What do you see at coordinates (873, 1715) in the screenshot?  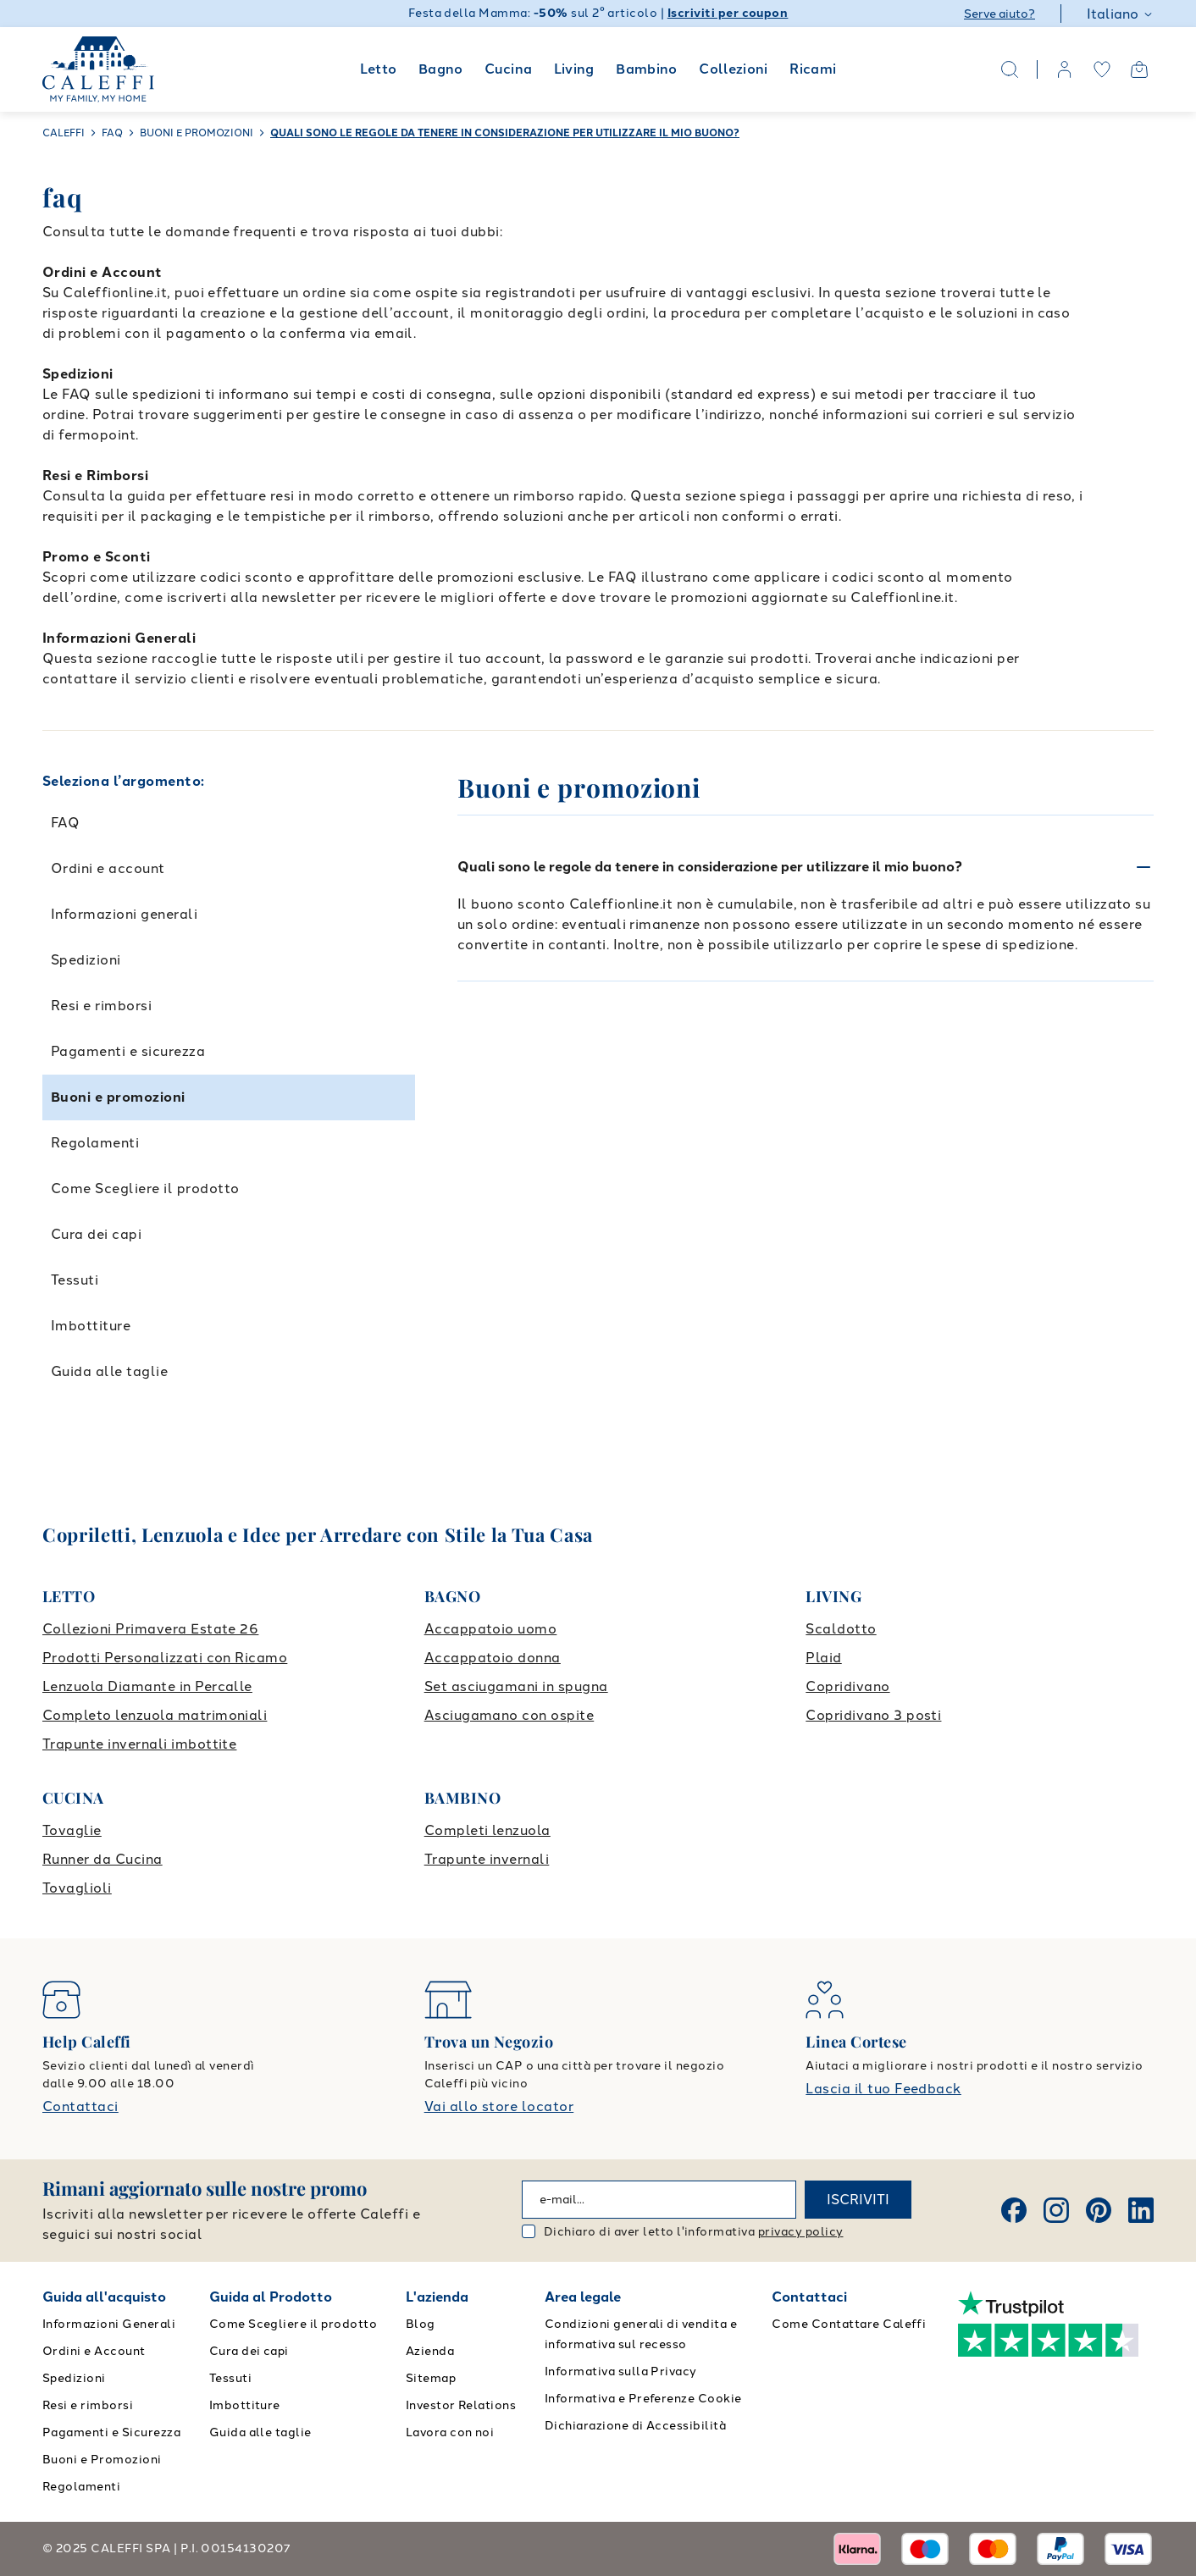 I see `Copridivano 3 posti` at bounding box center [873, 1715].